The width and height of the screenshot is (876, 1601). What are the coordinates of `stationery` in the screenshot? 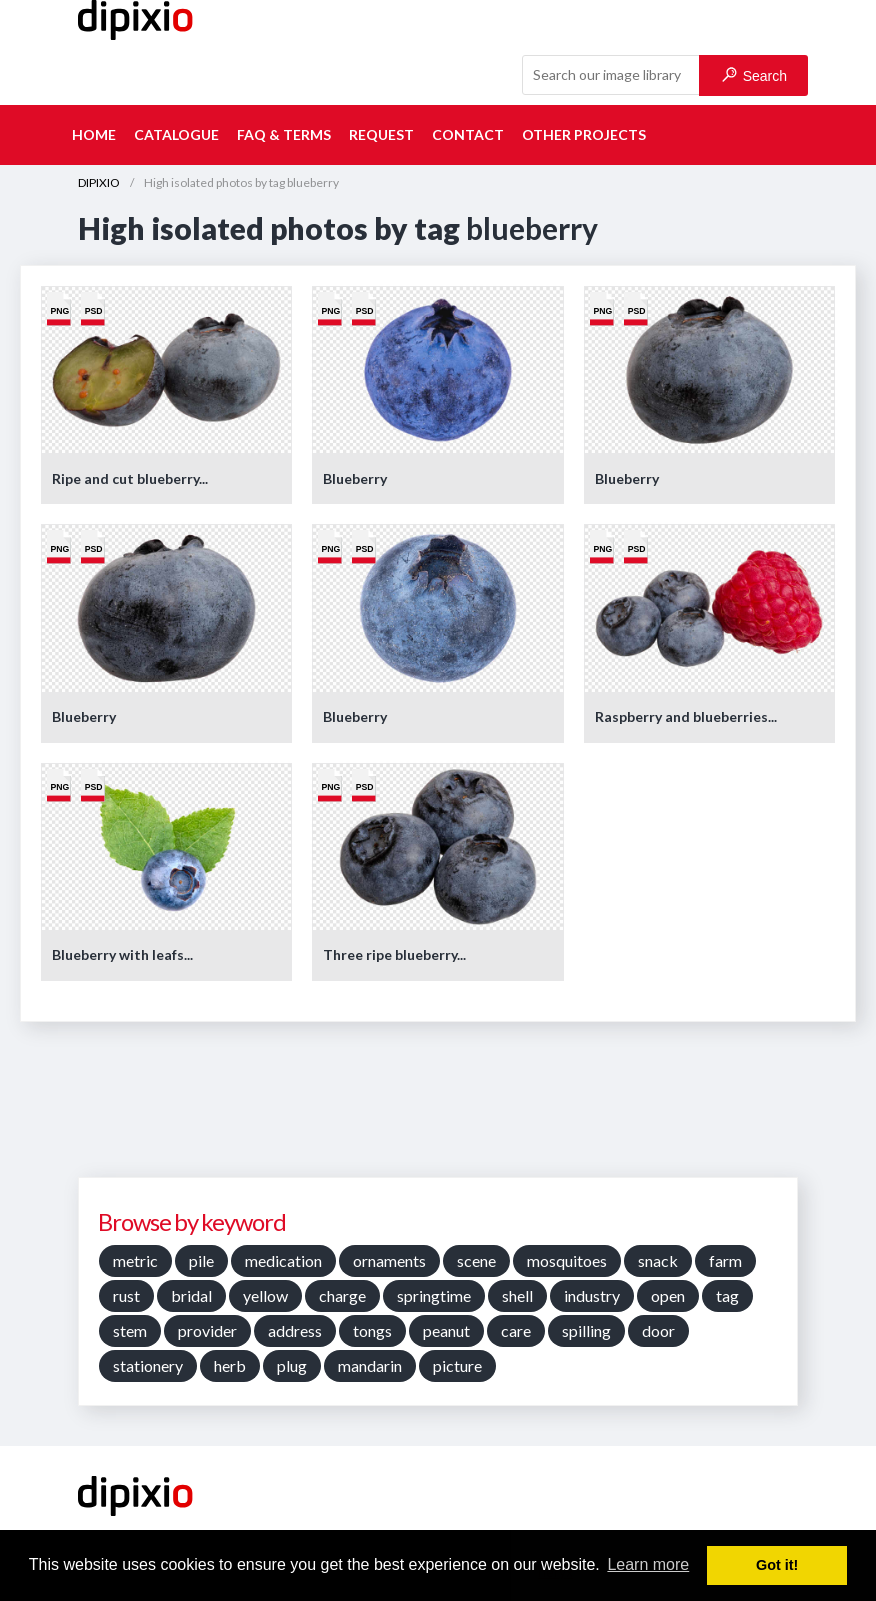 It's located at (148, 1365).